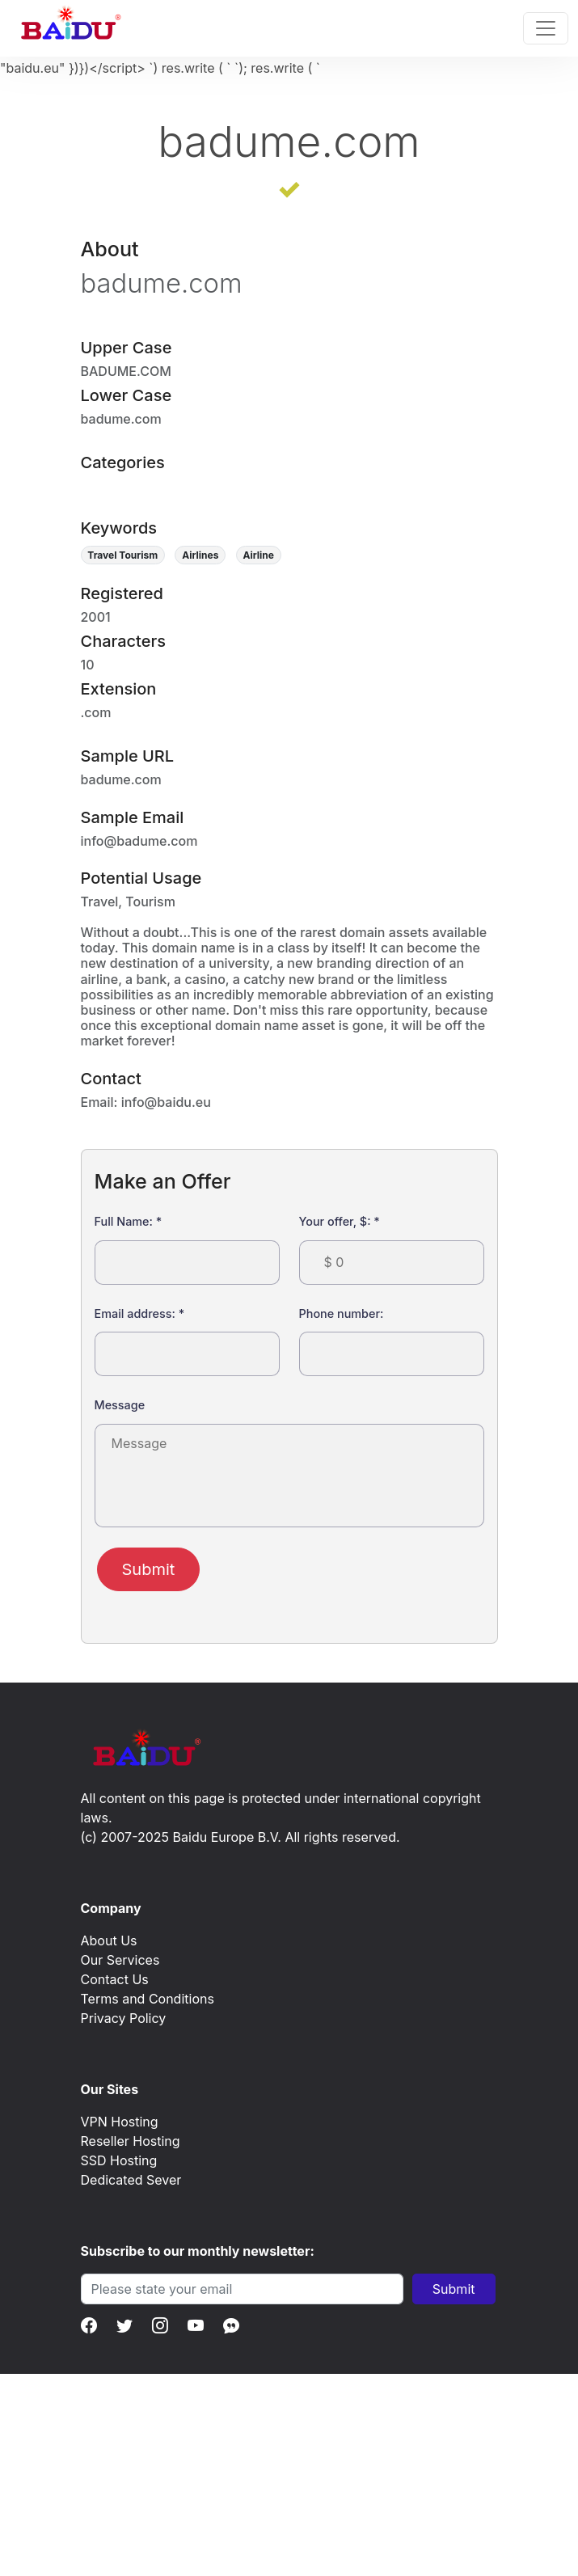 This screenshot has width=578, height=2576. What do you see at coordinates (124, 2018) in the screenshot?
I see `Privacy Policy` at bounding box center [124, 2018].